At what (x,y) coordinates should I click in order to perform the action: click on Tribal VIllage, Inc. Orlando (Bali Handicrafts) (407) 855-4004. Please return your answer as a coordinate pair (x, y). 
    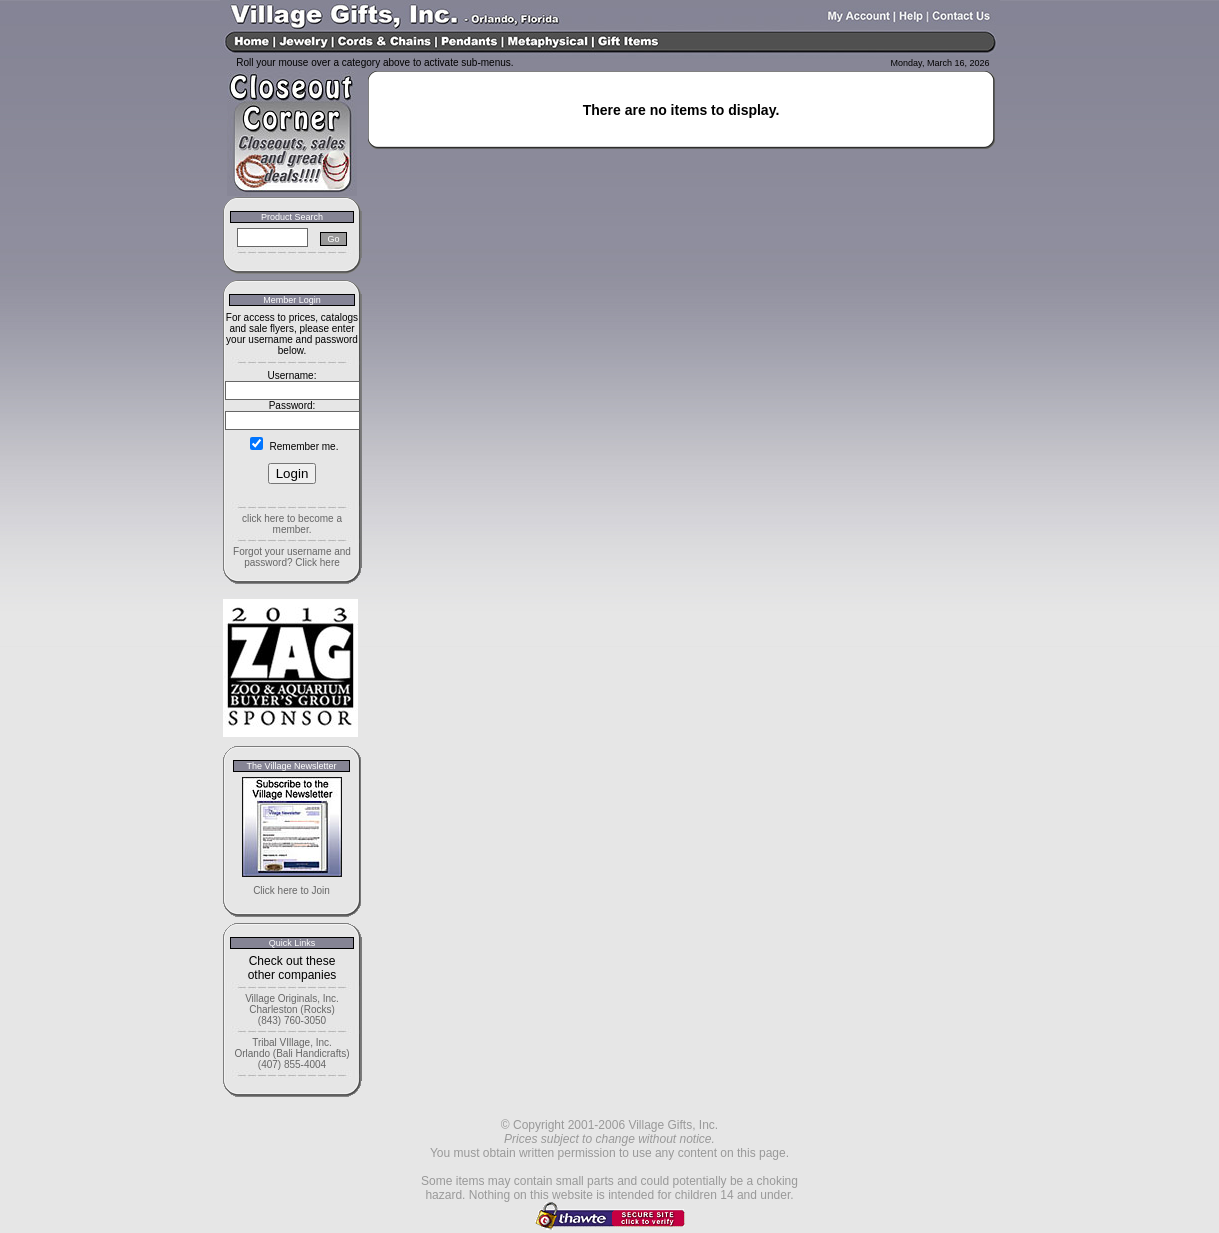
    Looking at the image, I should click on (291, 1053).